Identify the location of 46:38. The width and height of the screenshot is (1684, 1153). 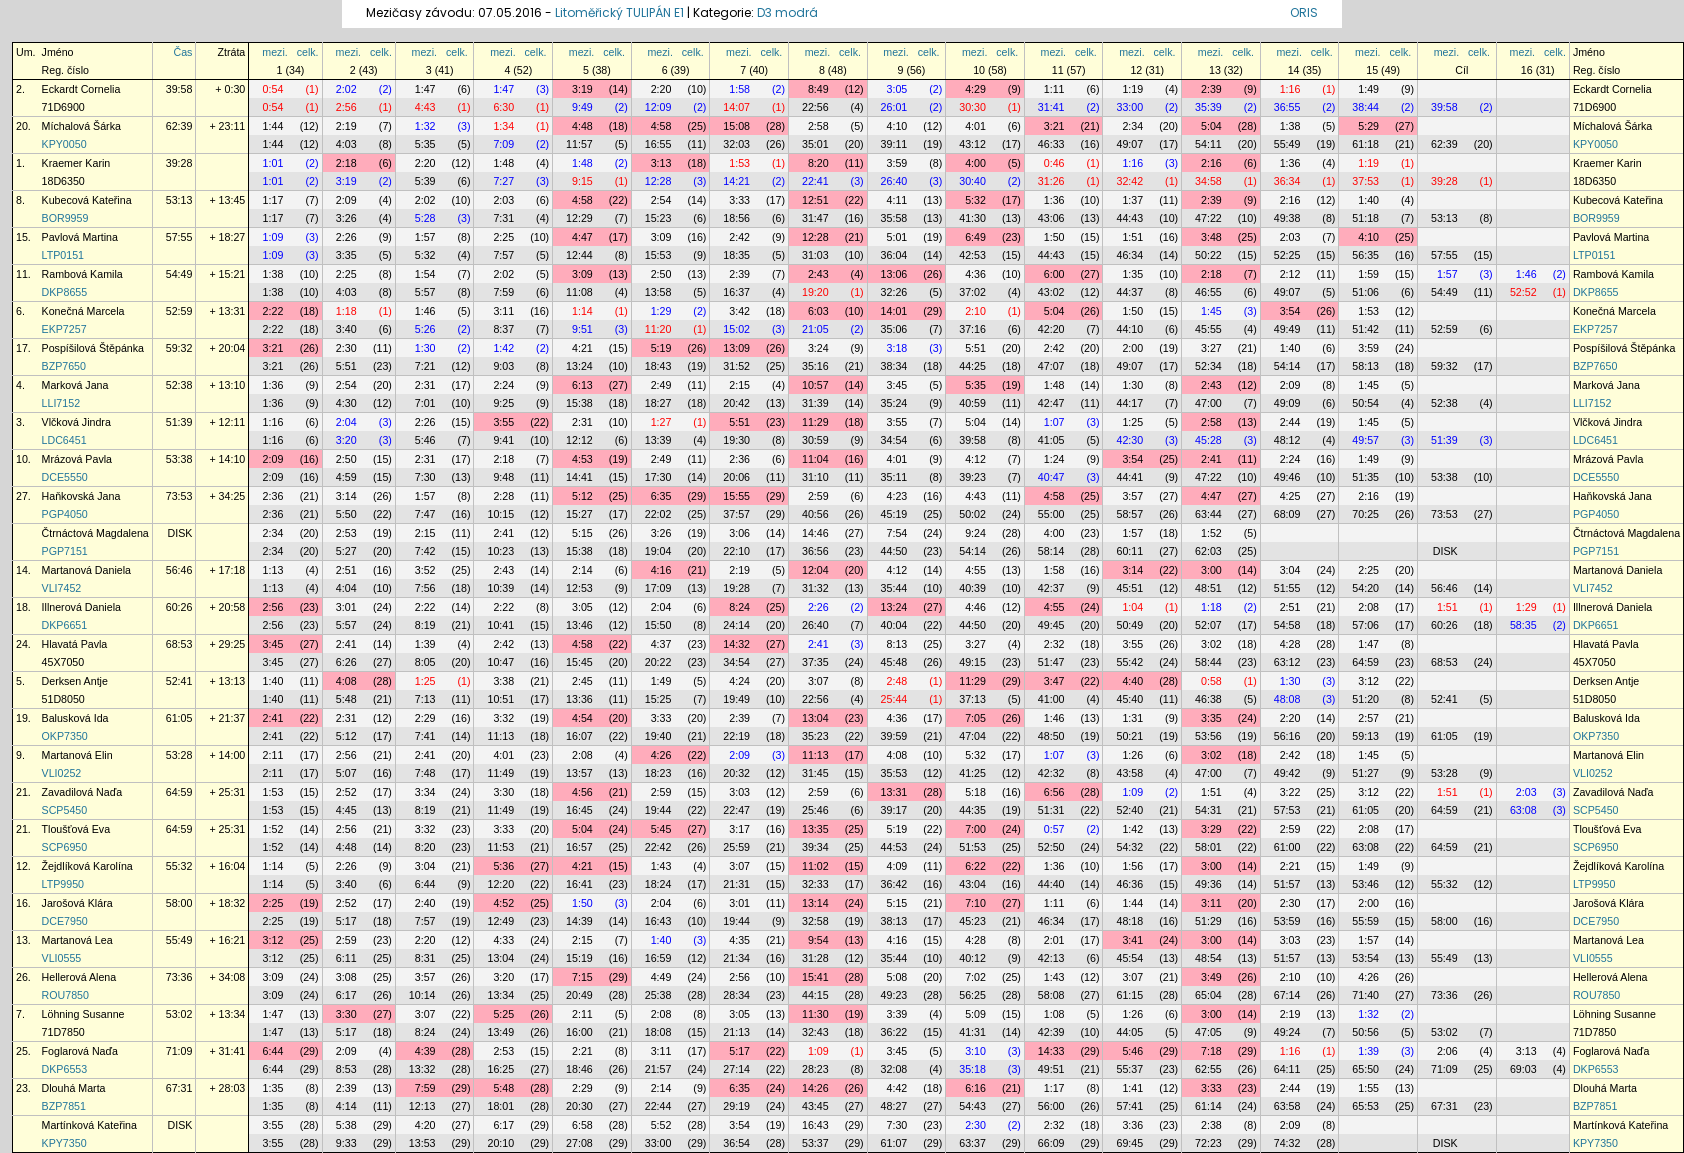
(1208, 699).